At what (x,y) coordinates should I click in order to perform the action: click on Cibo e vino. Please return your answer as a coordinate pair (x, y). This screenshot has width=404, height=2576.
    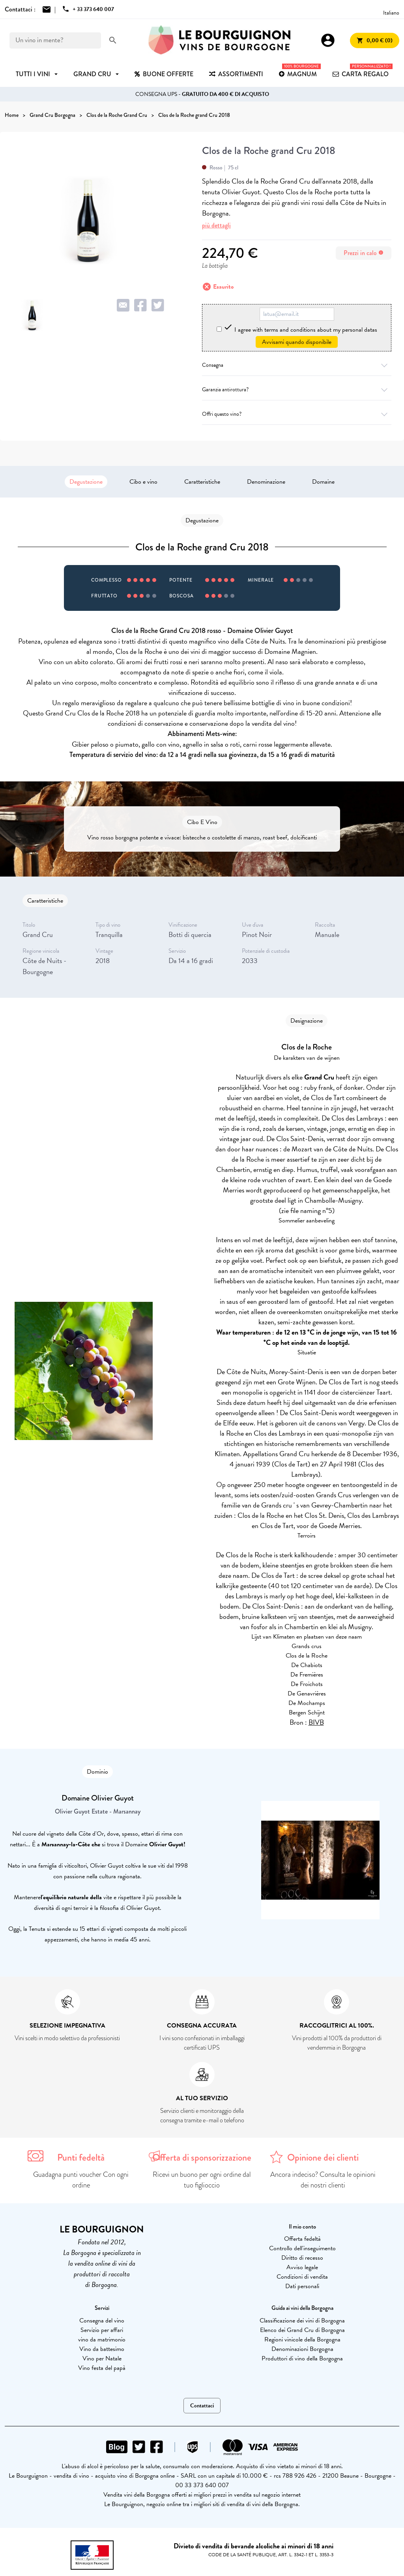
    Looking at the image, I should click on (143, 481).